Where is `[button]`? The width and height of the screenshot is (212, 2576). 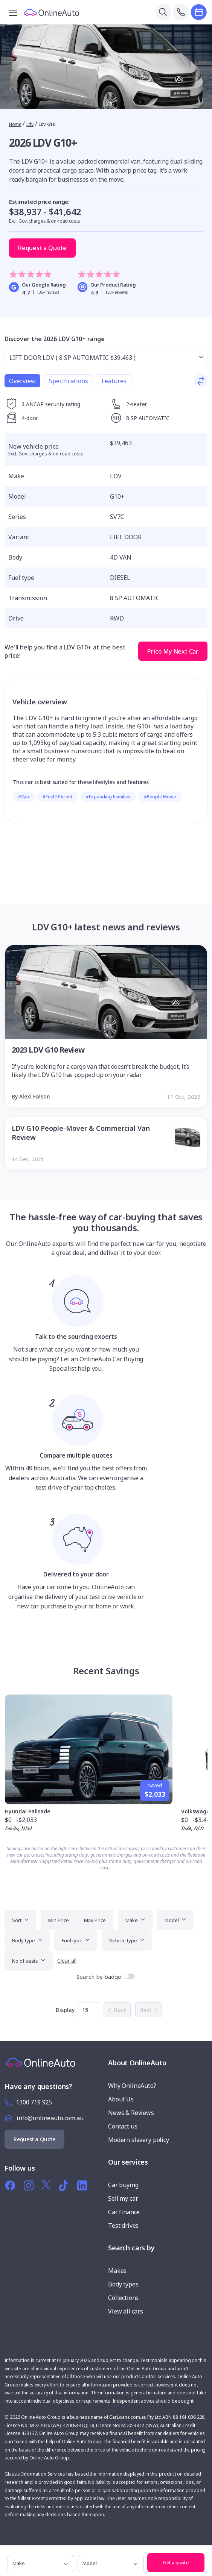
[button] is located at coordinates (204, 2553).